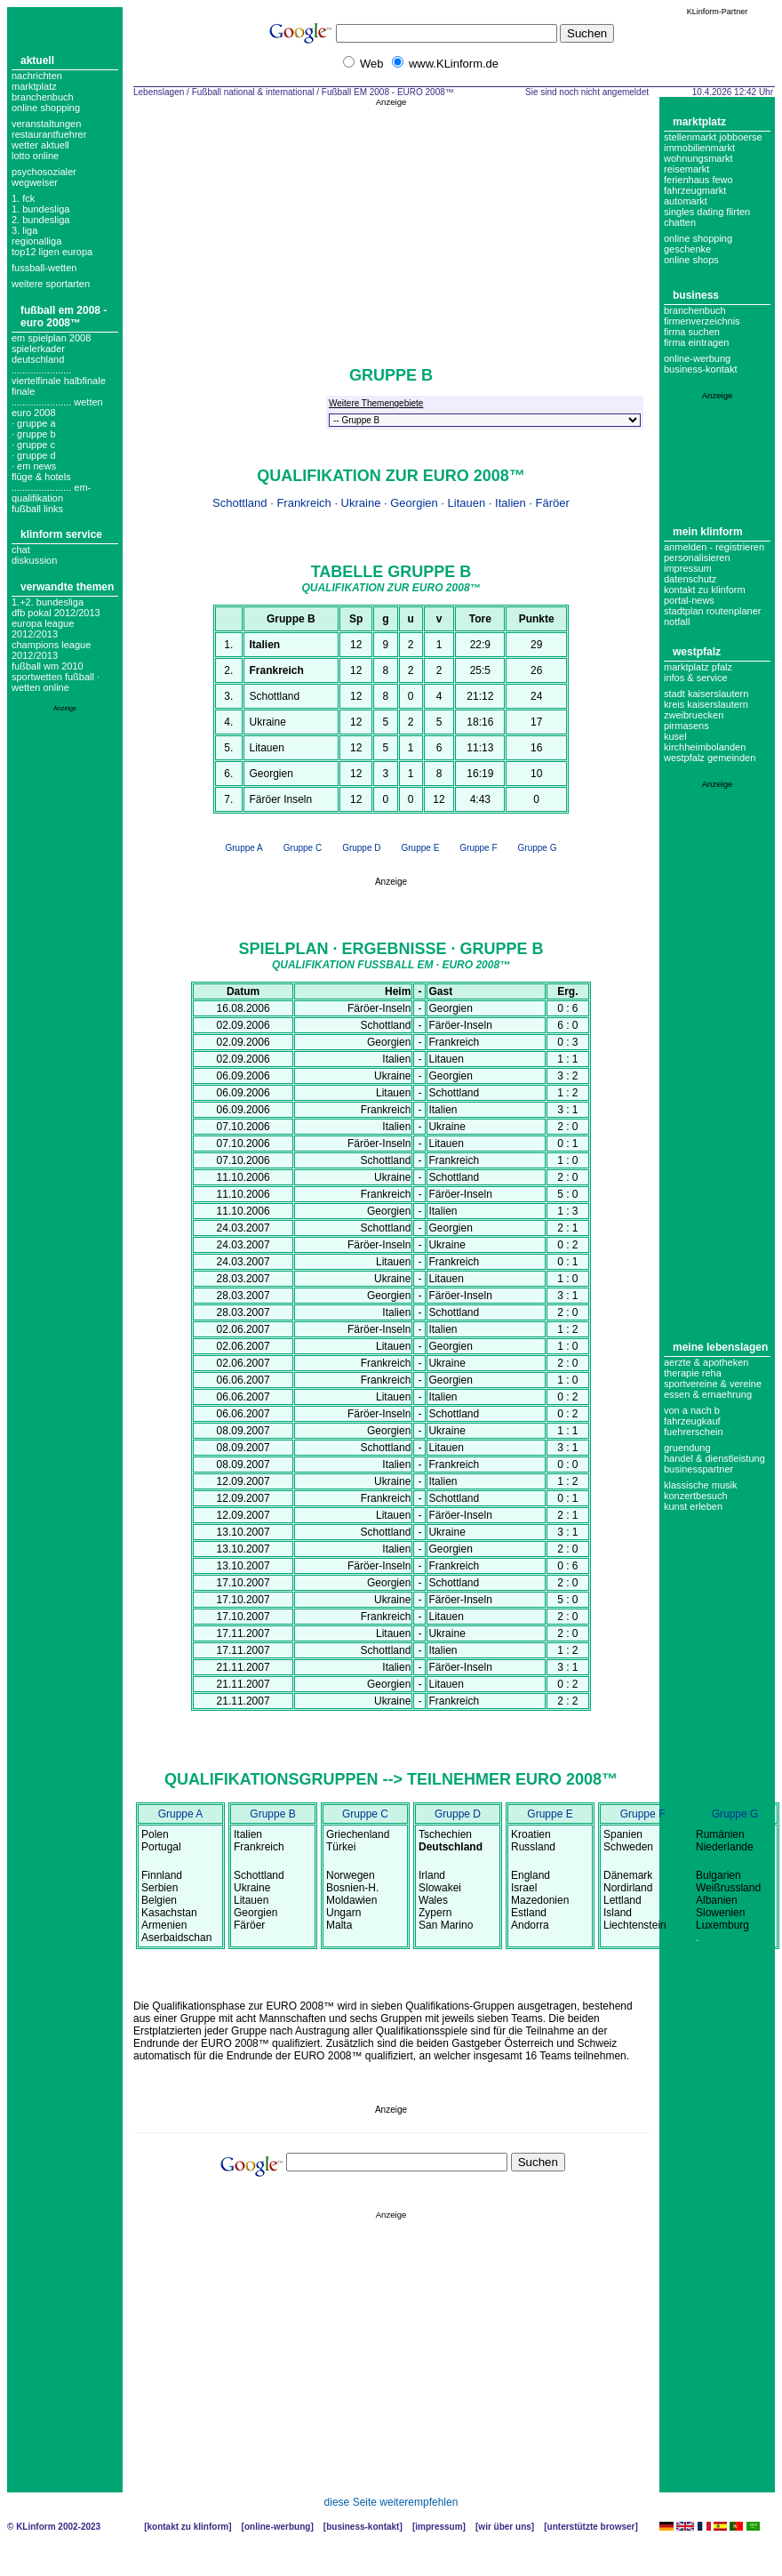 Image resolution: width=782 pixels, height=2576 pixels. I want to click on 2. bundesliga, so click(40, 219).